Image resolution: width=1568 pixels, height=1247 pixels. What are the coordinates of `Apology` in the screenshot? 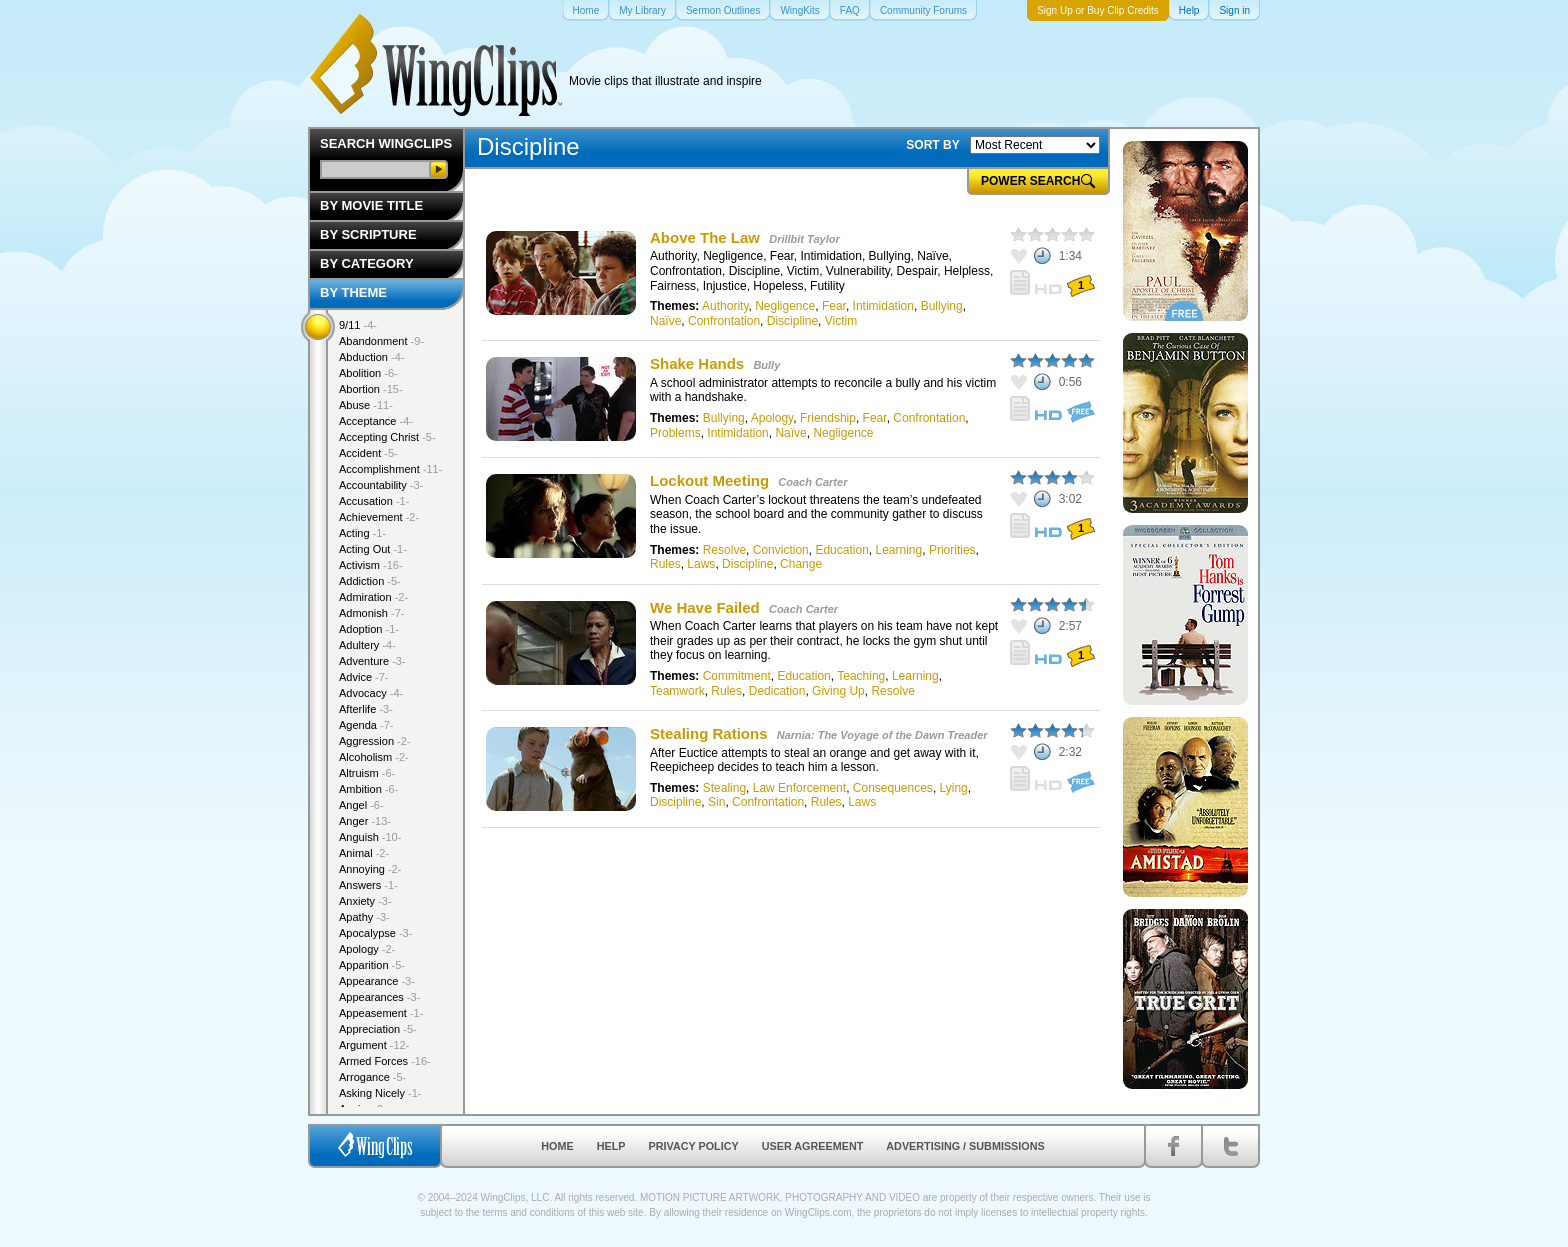 It's located at (772, 418).